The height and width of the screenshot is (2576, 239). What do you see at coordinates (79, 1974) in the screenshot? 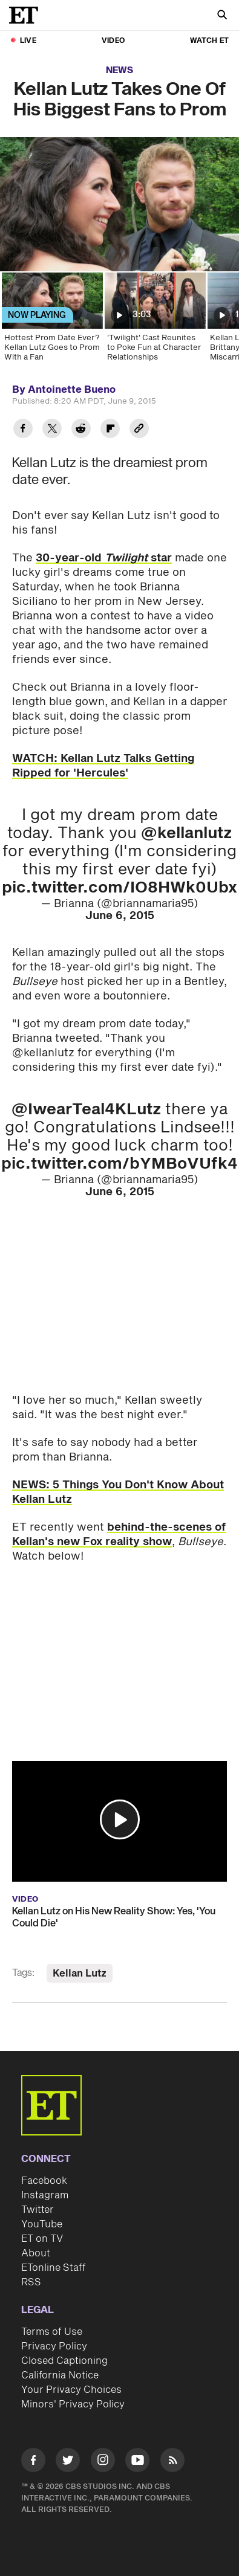
I see `Kellan Lutz [Visit Kellan Lutz]` at bounding box center [79, 1974].